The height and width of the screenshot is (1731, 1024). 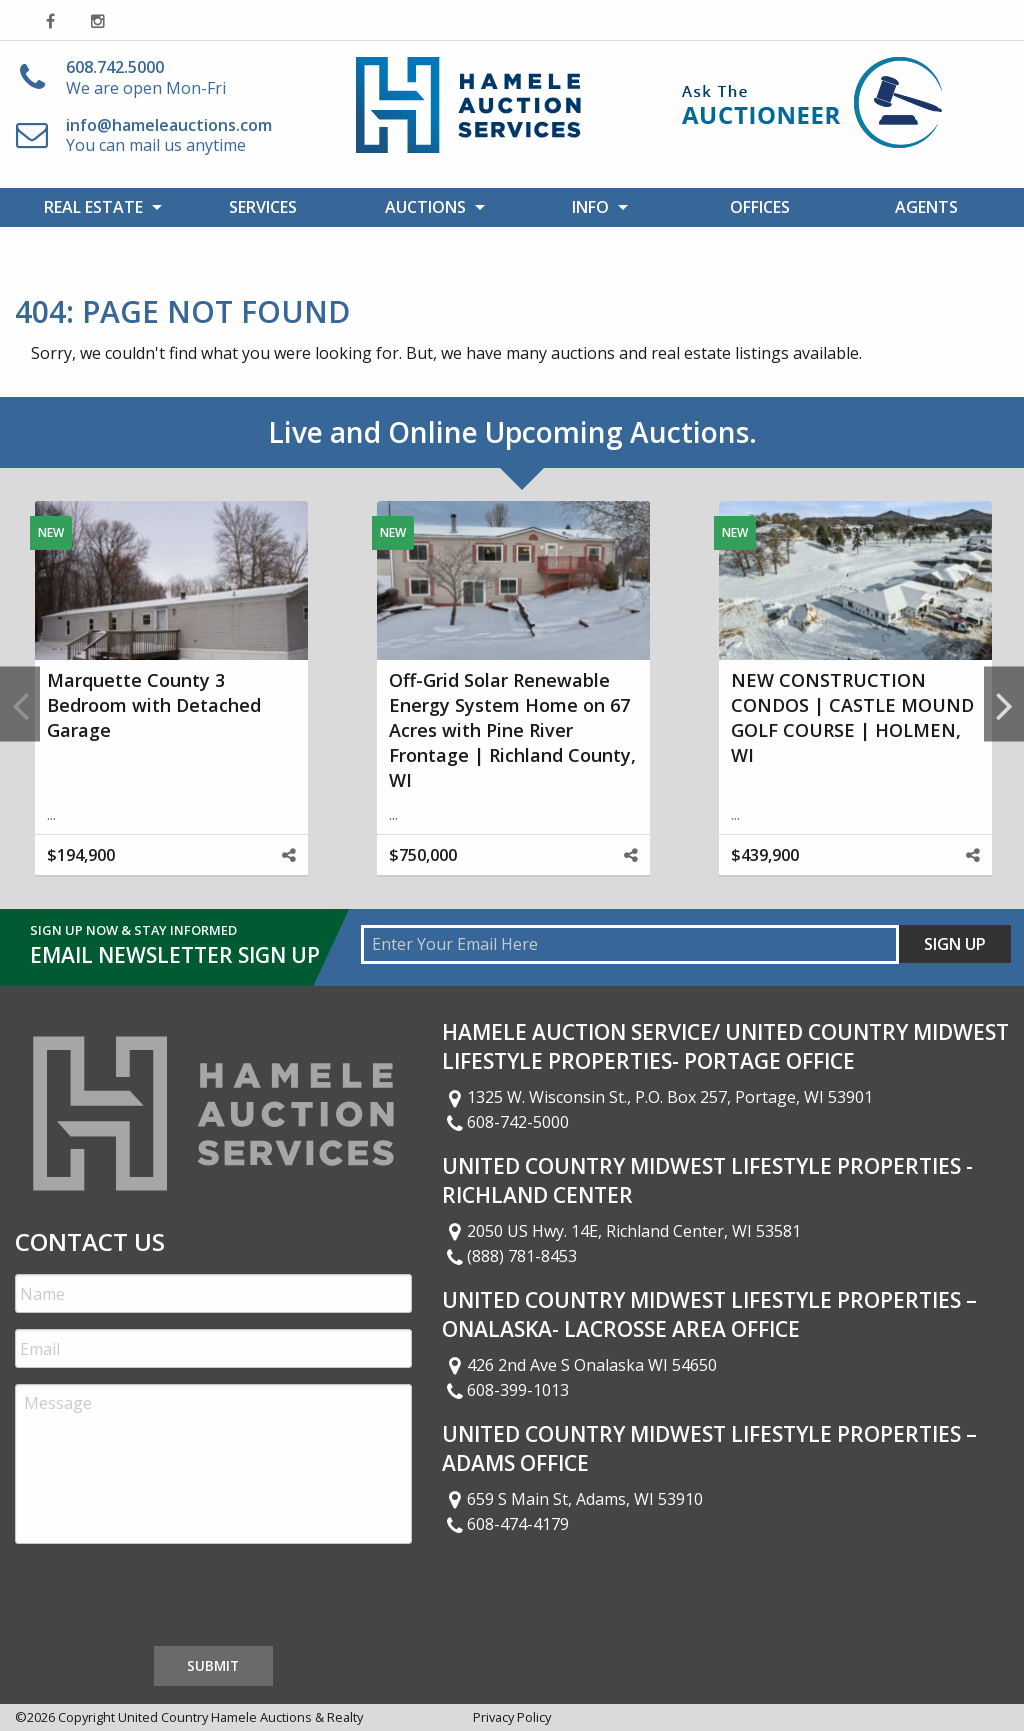 What do you see at coordinates (506, 1390) in the screenshot?
I see `608-399-1013` at bounding box center [506, 1390].